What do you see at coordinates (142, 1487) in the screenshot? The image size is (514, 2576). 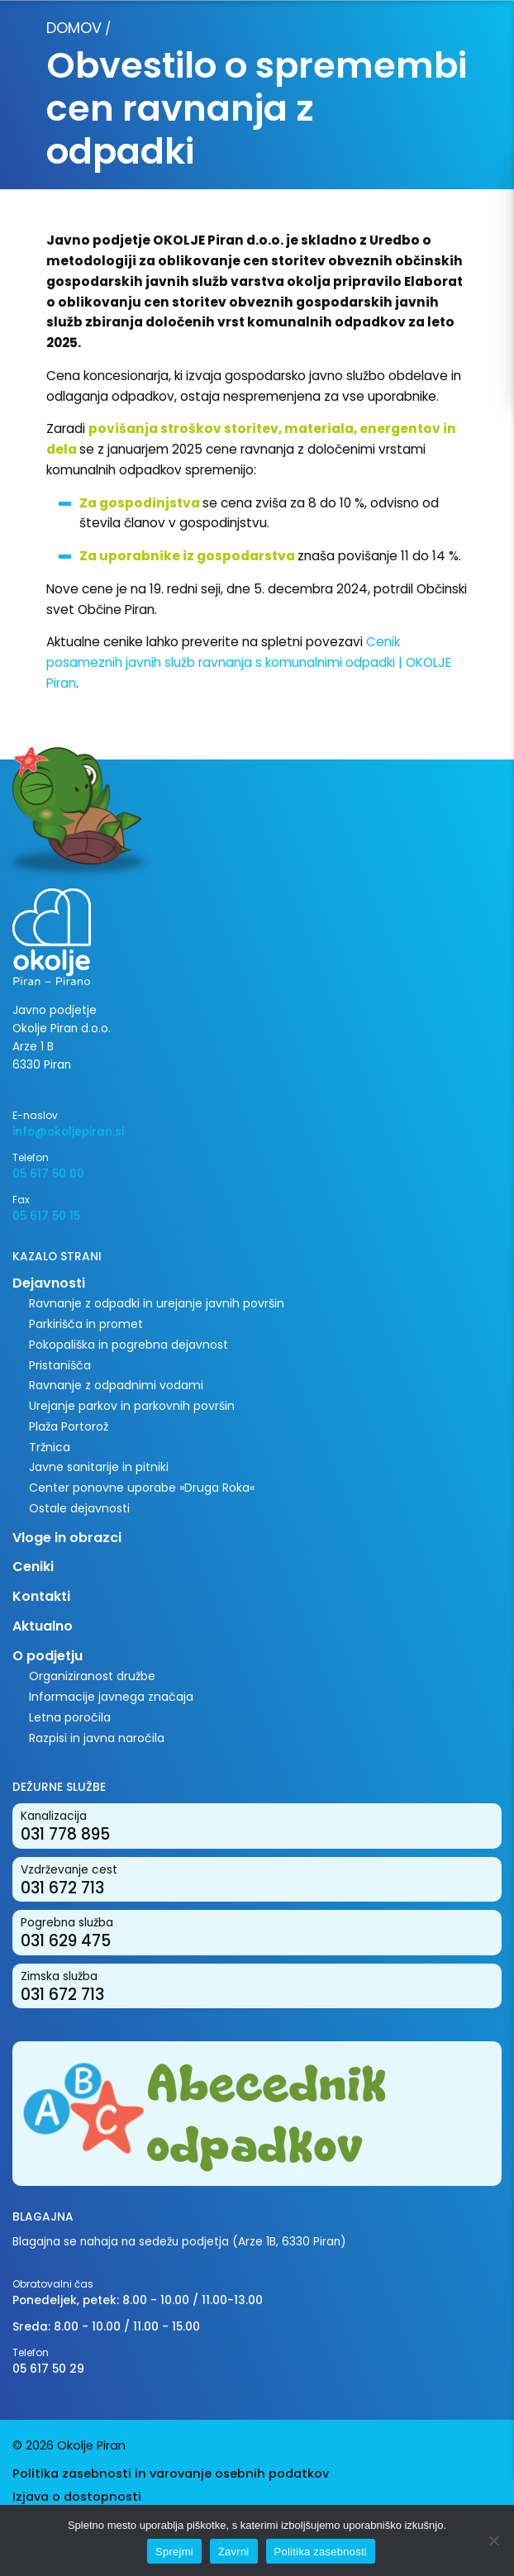 I see `Center ponovne uporabe »Druga Roka«` at bounding box center [142, 1487].